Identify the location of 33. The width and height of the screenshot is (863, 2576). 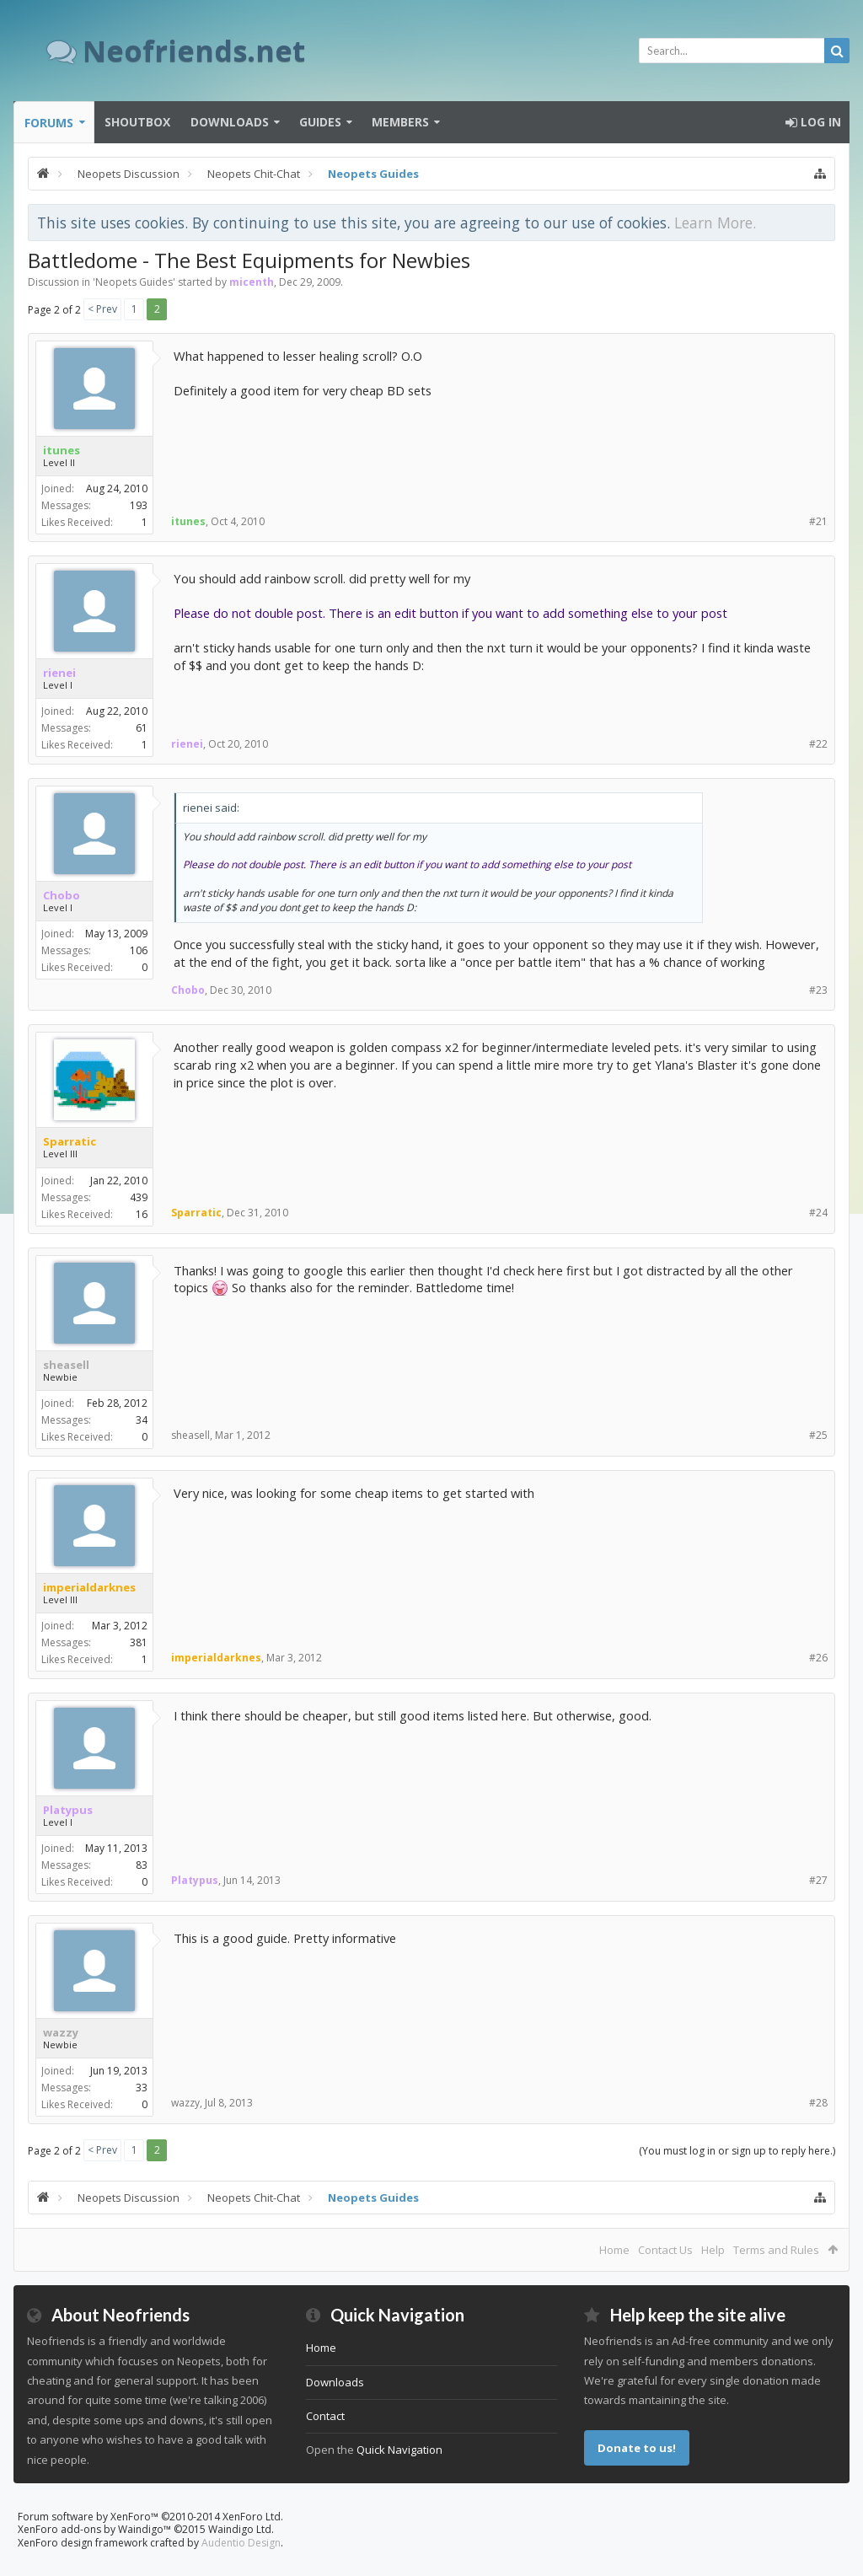
(141, 2087).